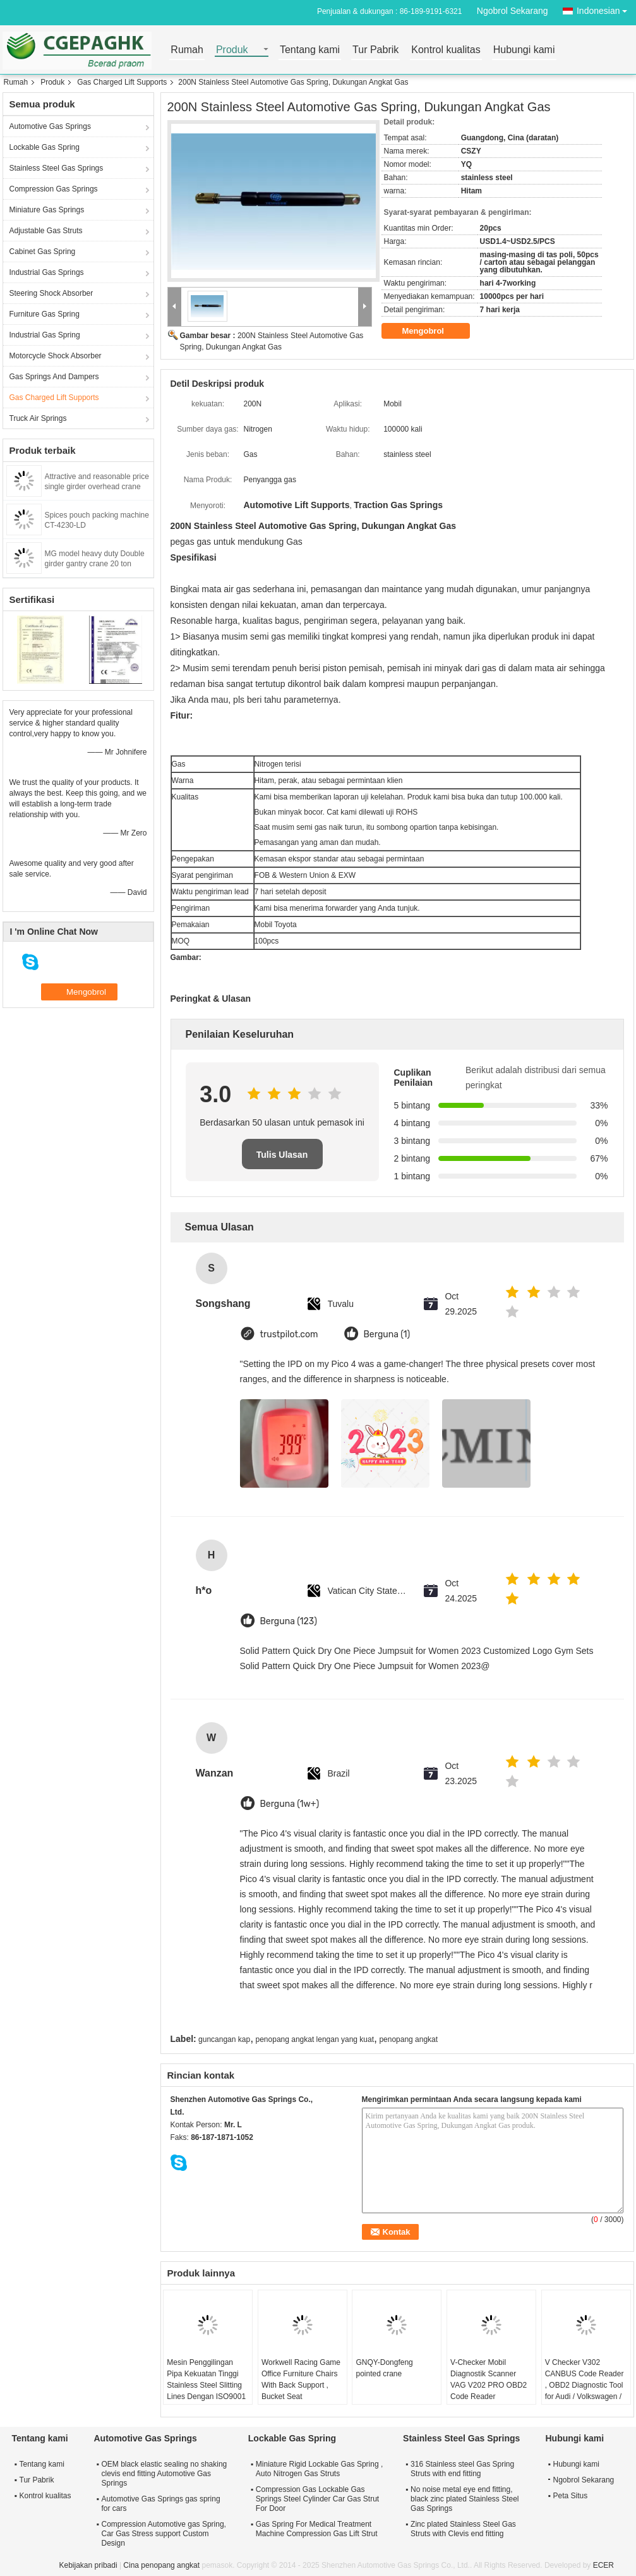 The width and height of the screenshot is (636, 2576). Describe the element at coordinates (164, 2474) in the screenshot. I see `OEM black elastic sealing no shaking clevis end fitting Automotive Gas Springs` at that location.